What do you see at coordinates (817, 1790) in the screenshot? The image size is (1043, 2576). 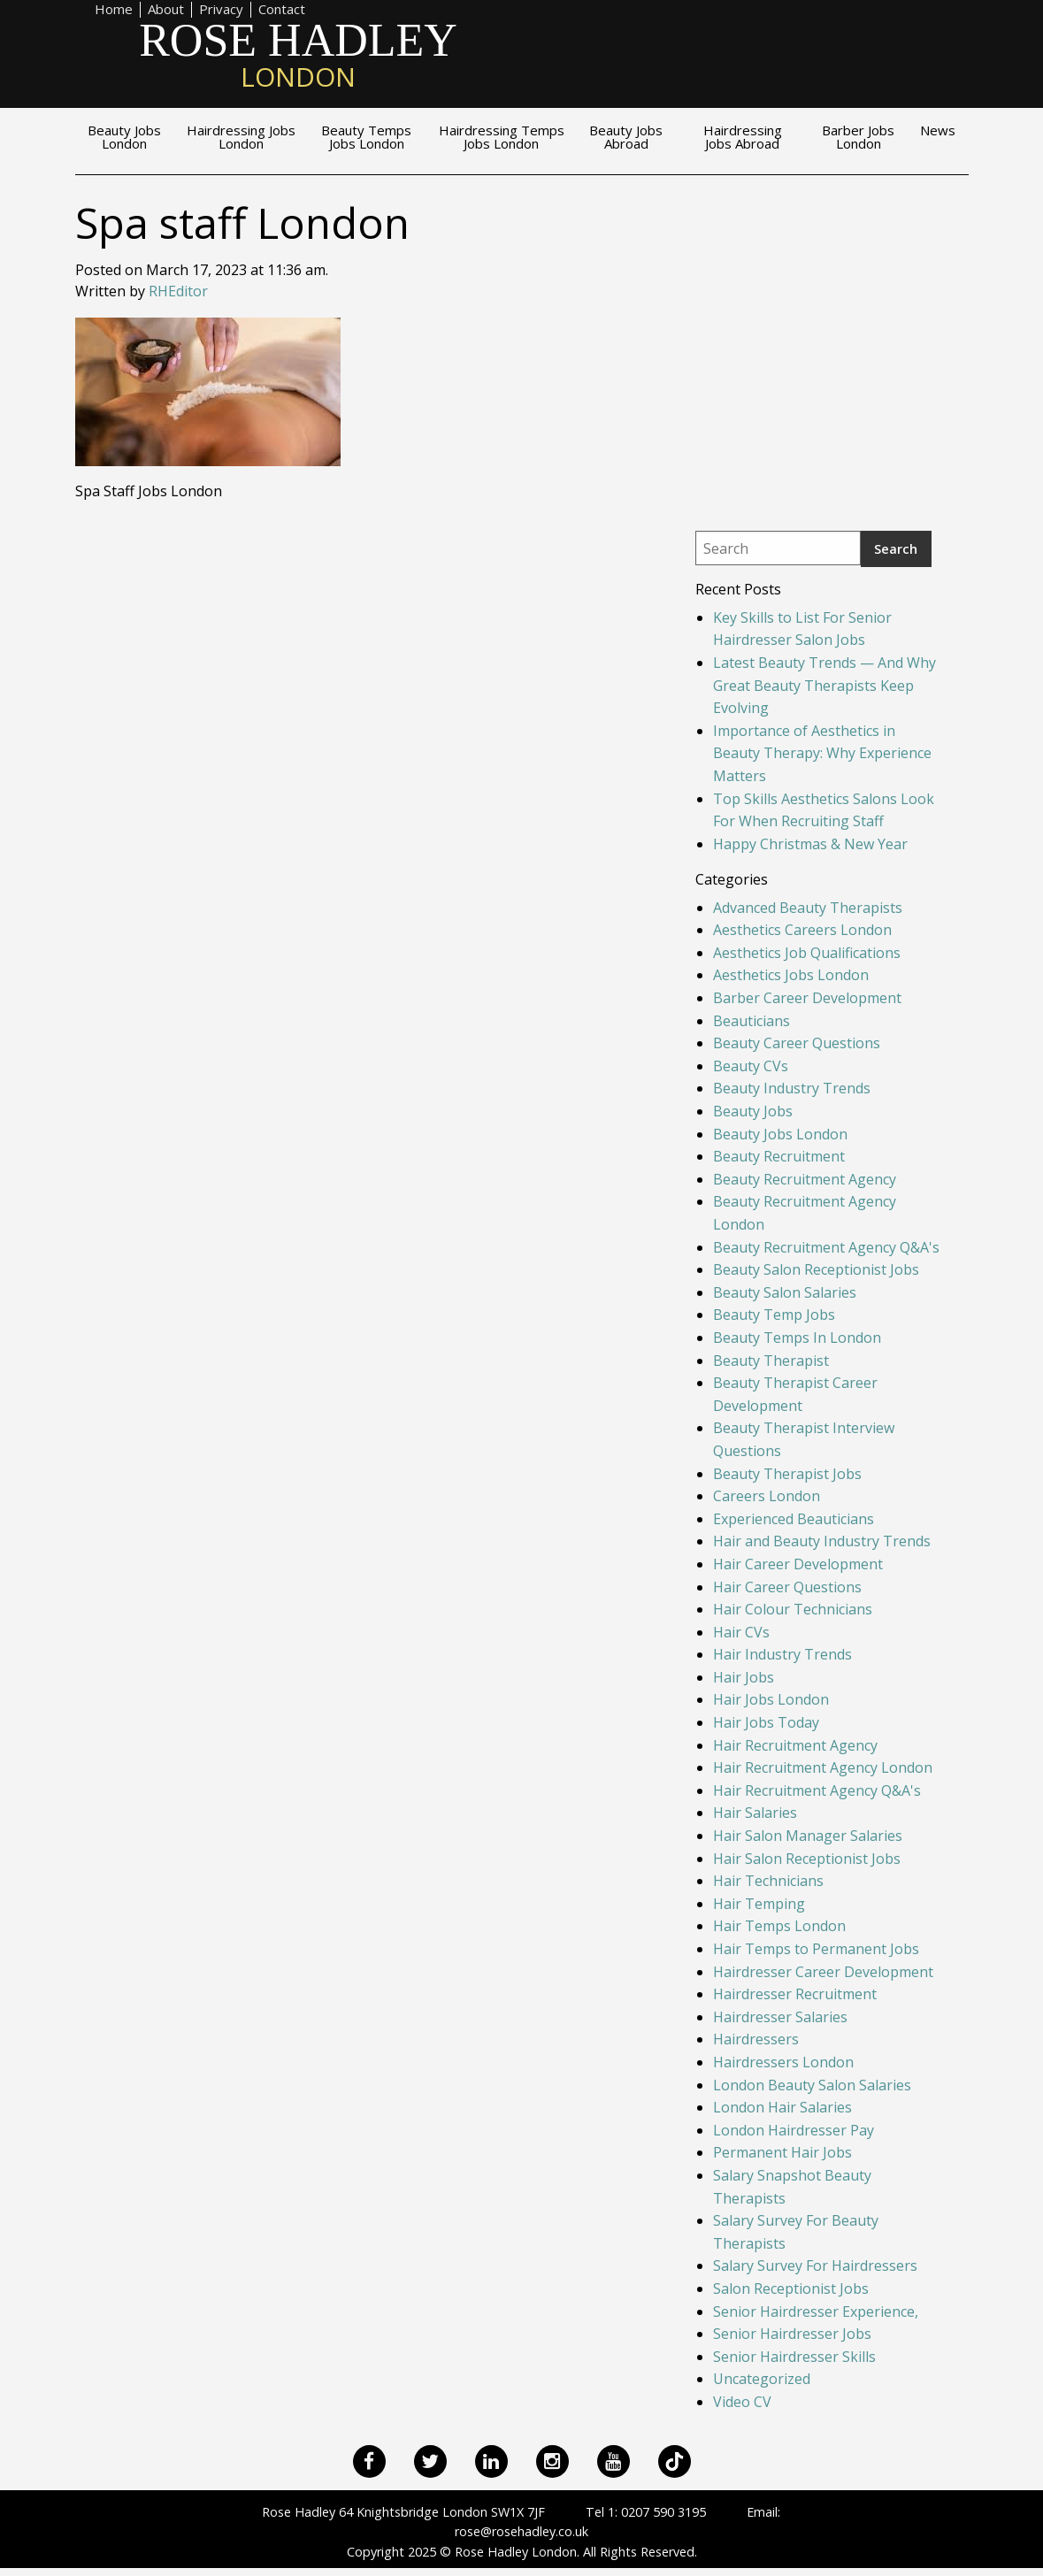 I see `Hair Recruitment Agency Q&A's` at bounding box center [817, 1790].